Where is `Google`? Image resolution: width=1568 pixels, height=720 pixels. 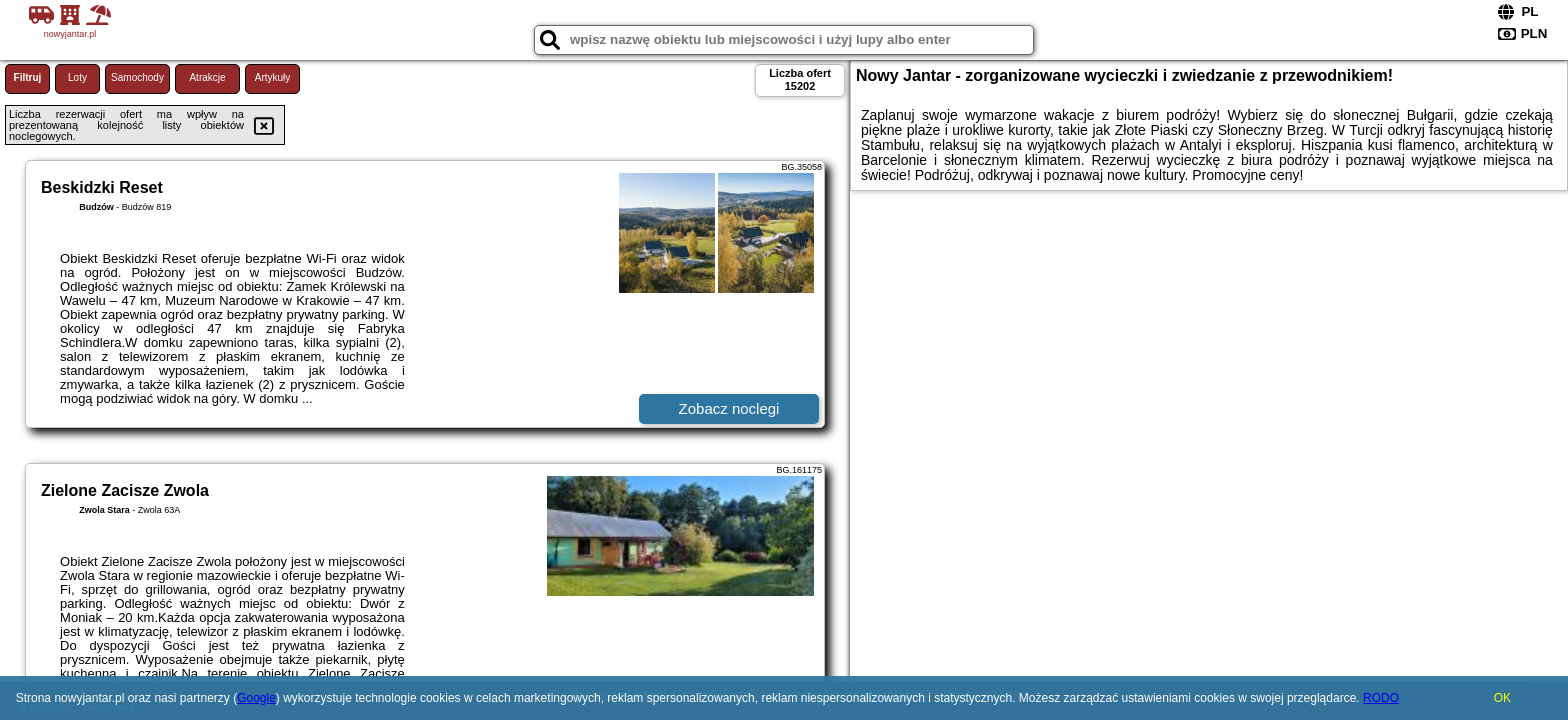 Google is located at coordinates (256, 698).